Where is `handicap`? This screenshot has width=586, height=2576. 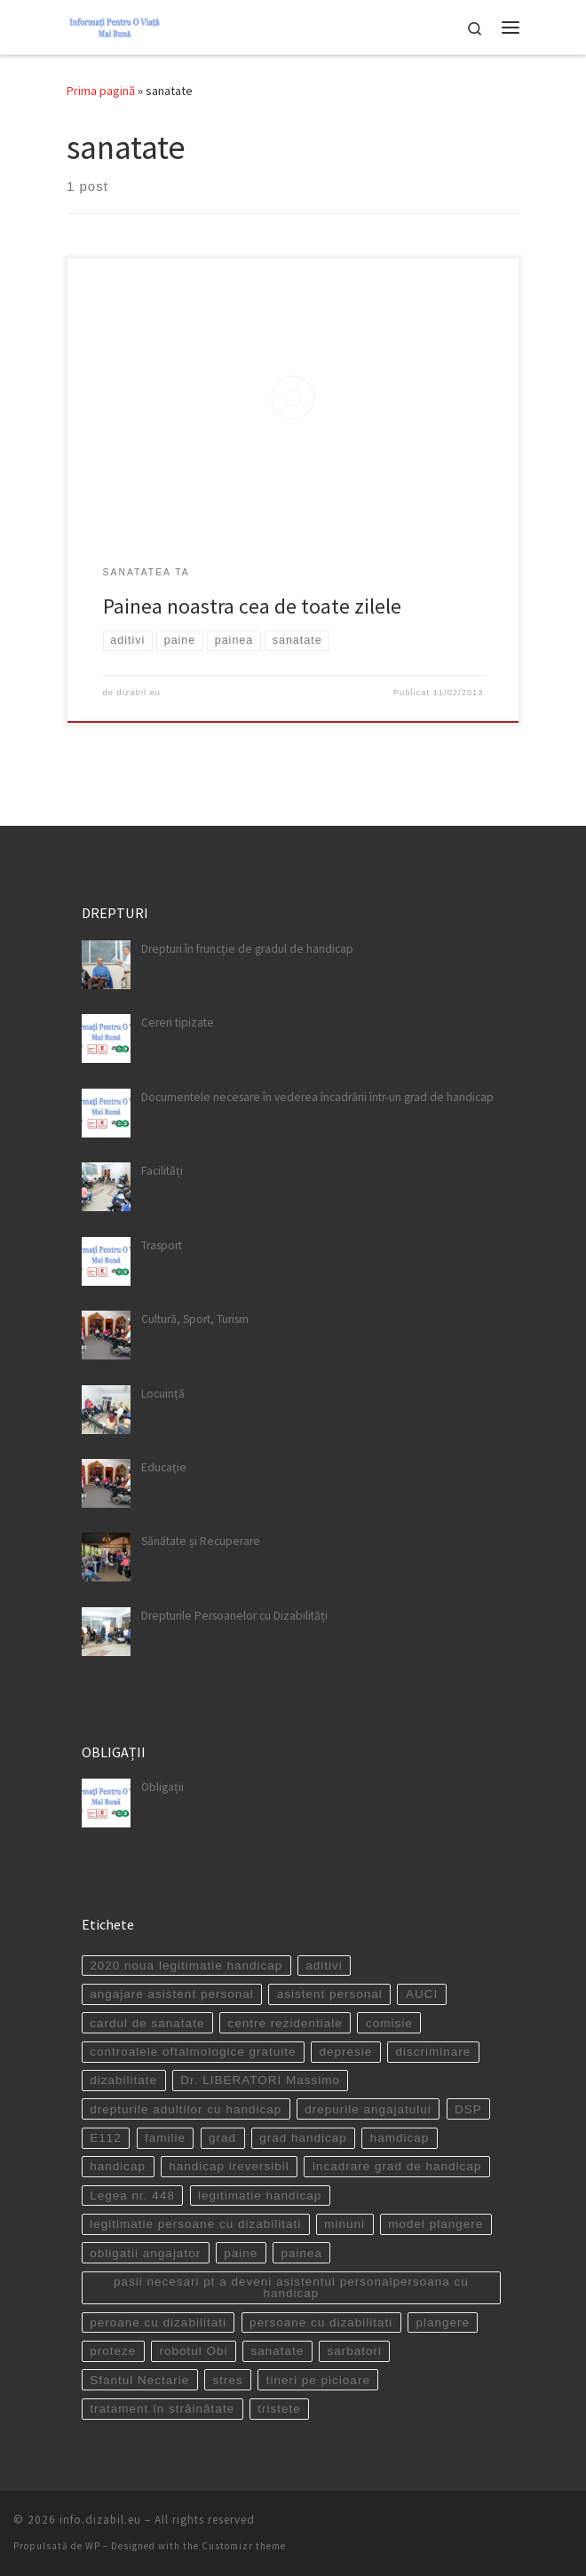 handicap is located at coordinates (118, 2166).